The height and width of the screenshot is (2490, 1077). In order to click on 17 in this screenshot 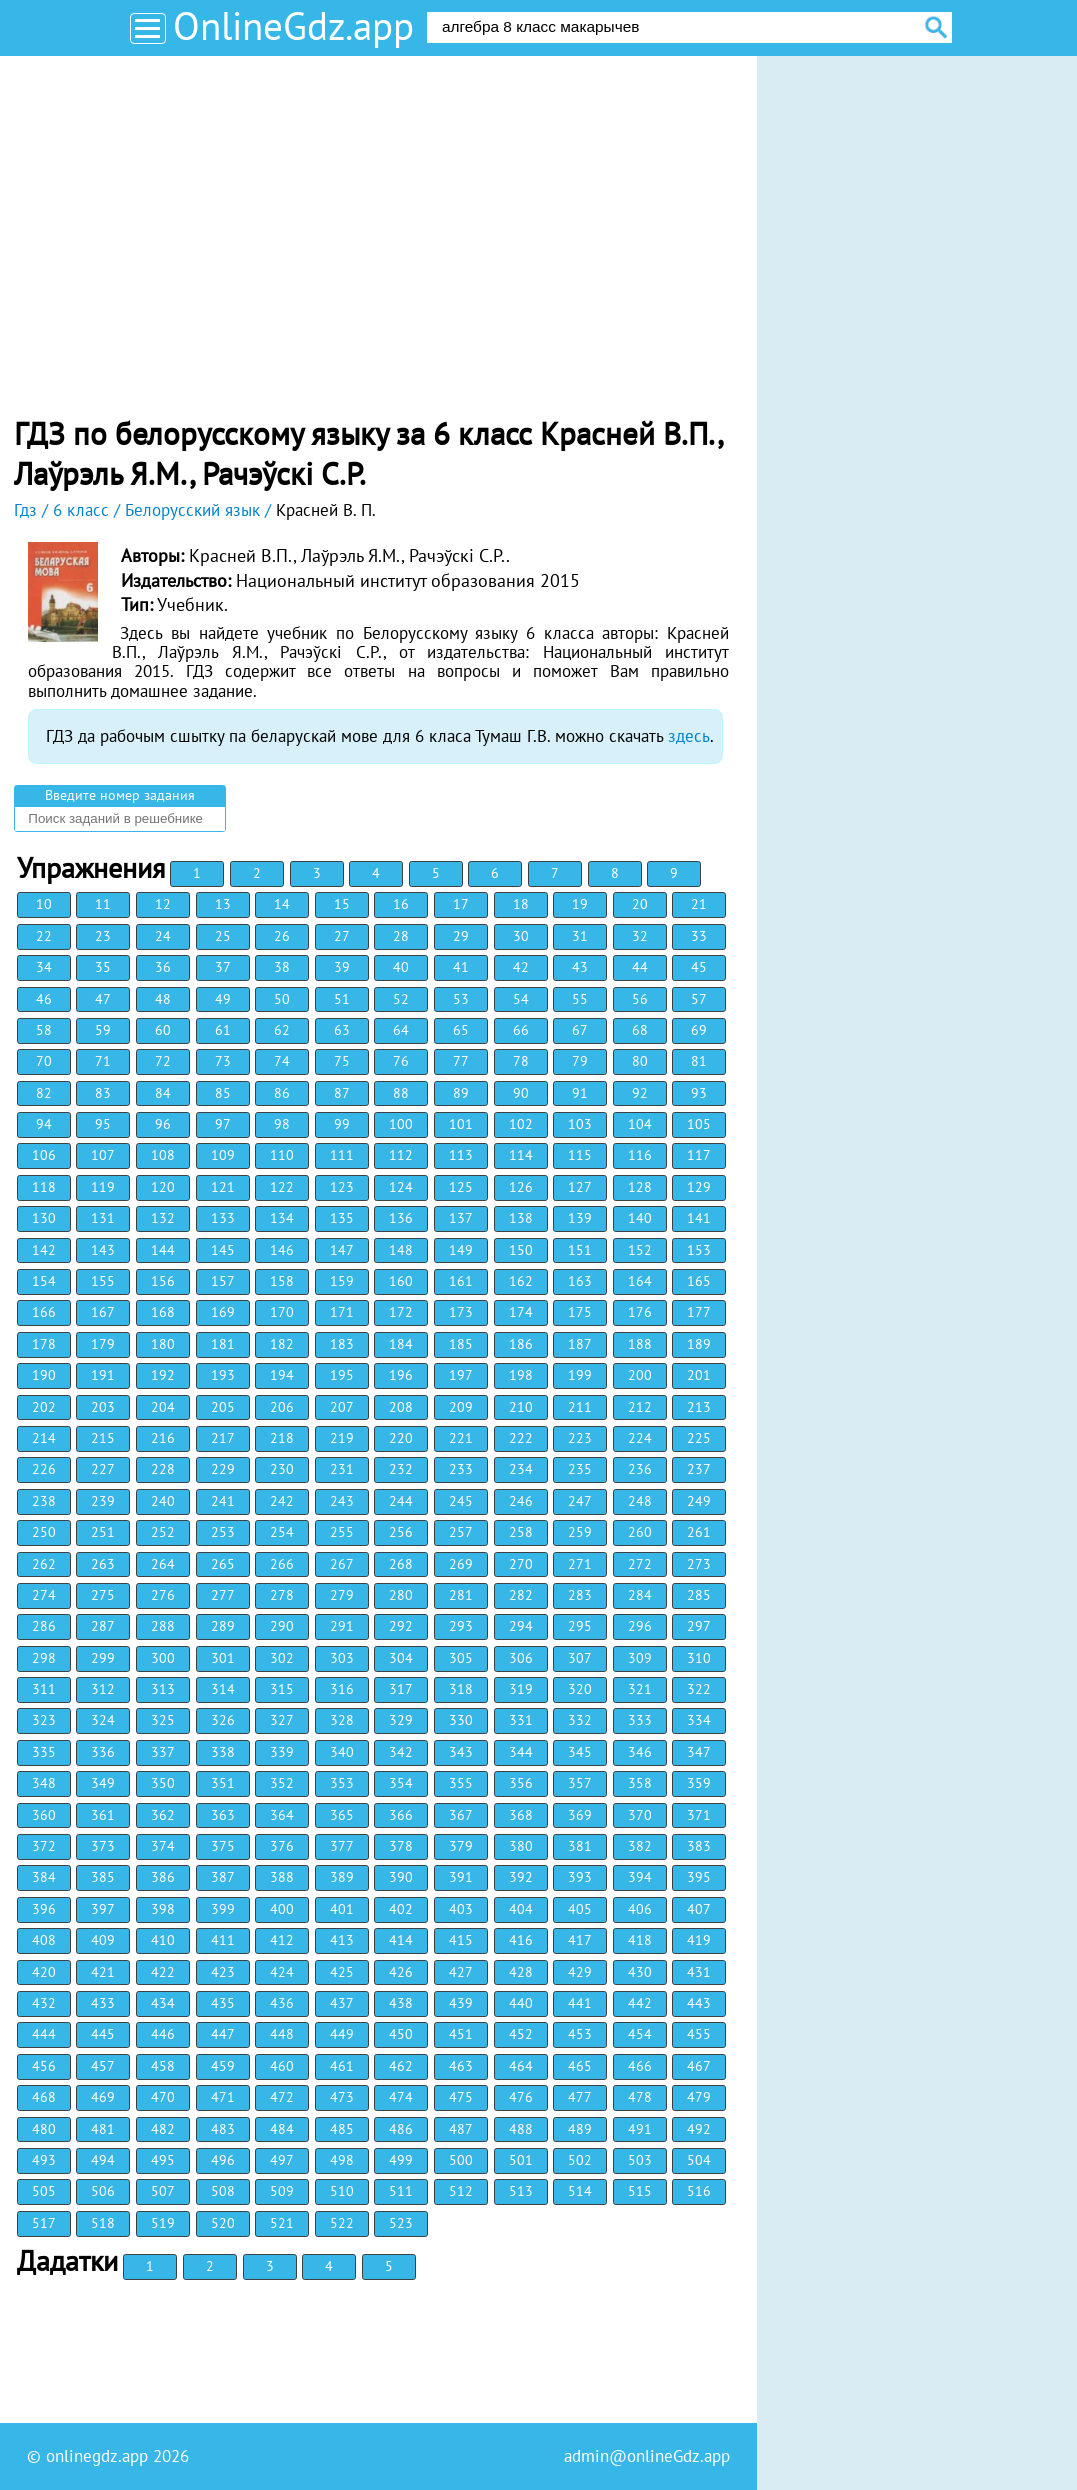, I will do `click(461, 904)`.